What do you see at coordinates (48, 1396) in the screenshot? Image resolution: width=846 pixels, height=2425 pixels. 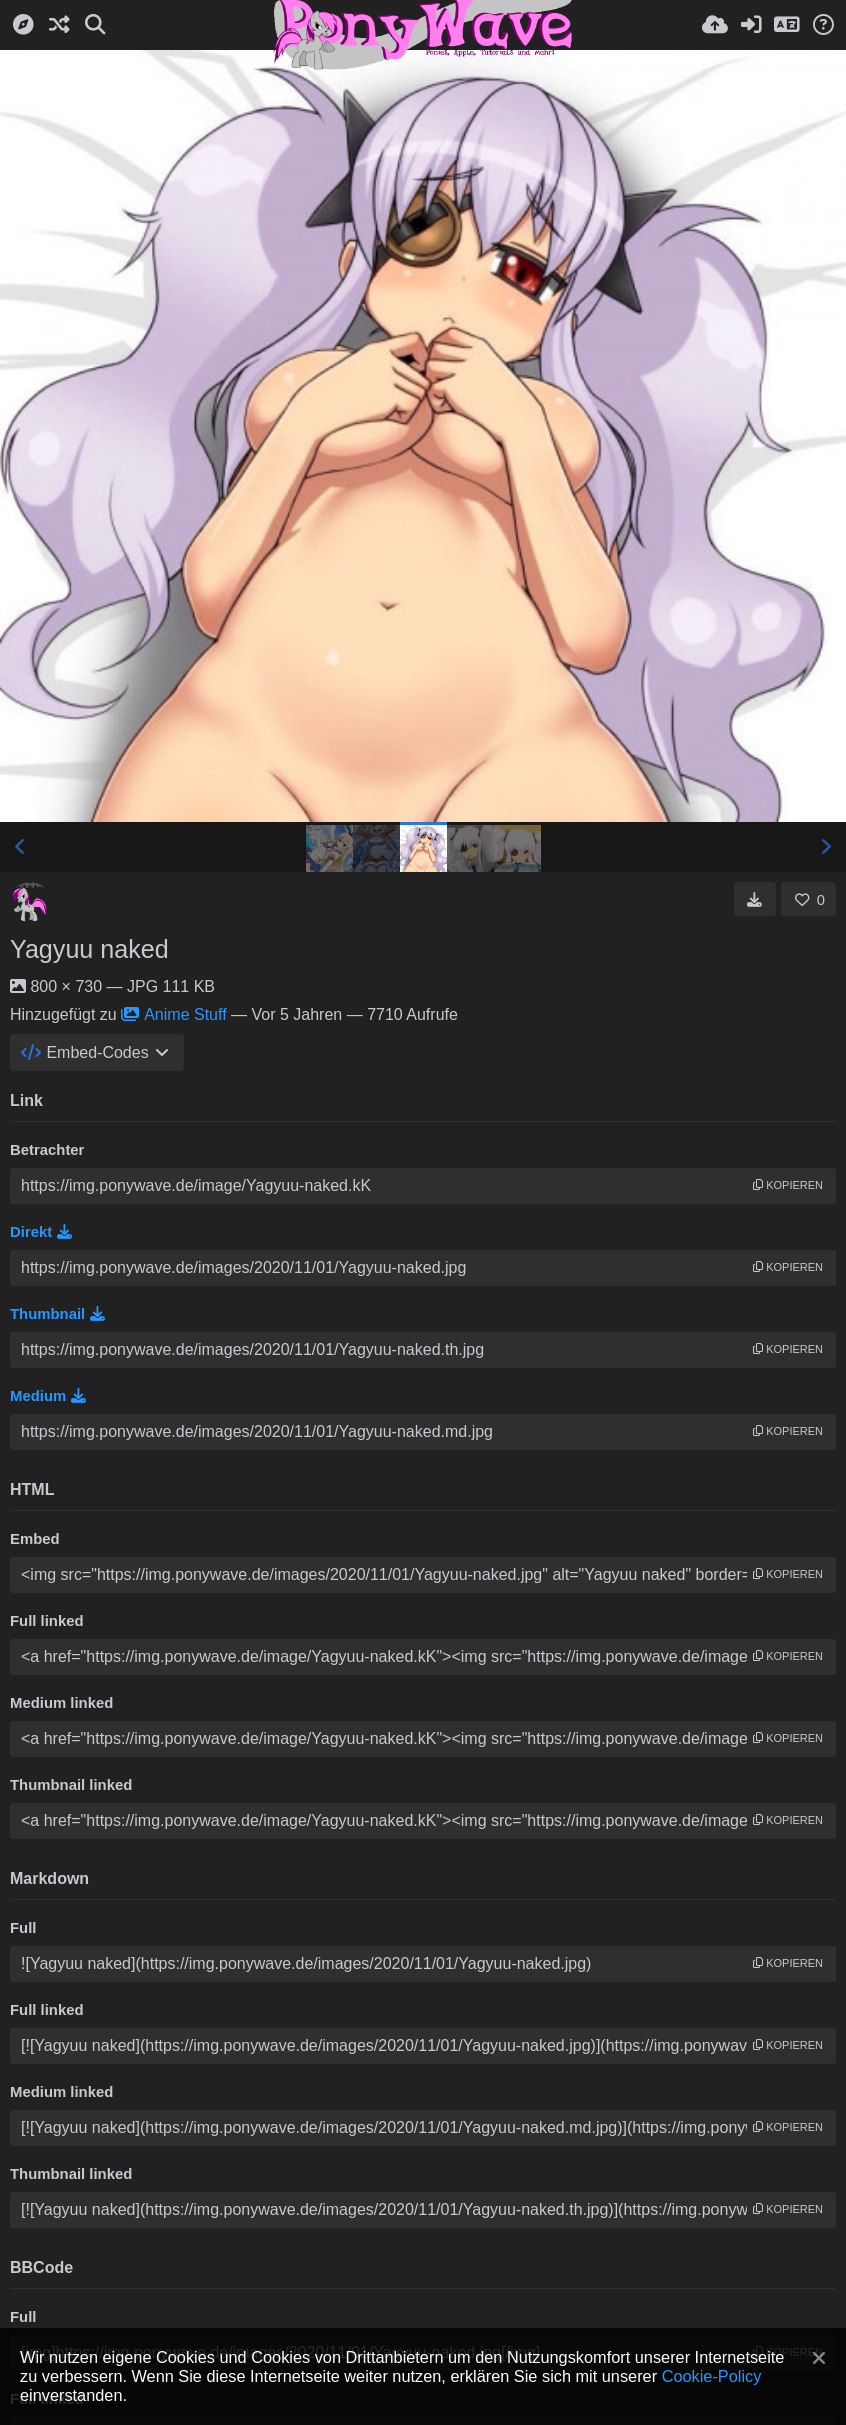 I see `Medium` at bounding box center [48, 1396].